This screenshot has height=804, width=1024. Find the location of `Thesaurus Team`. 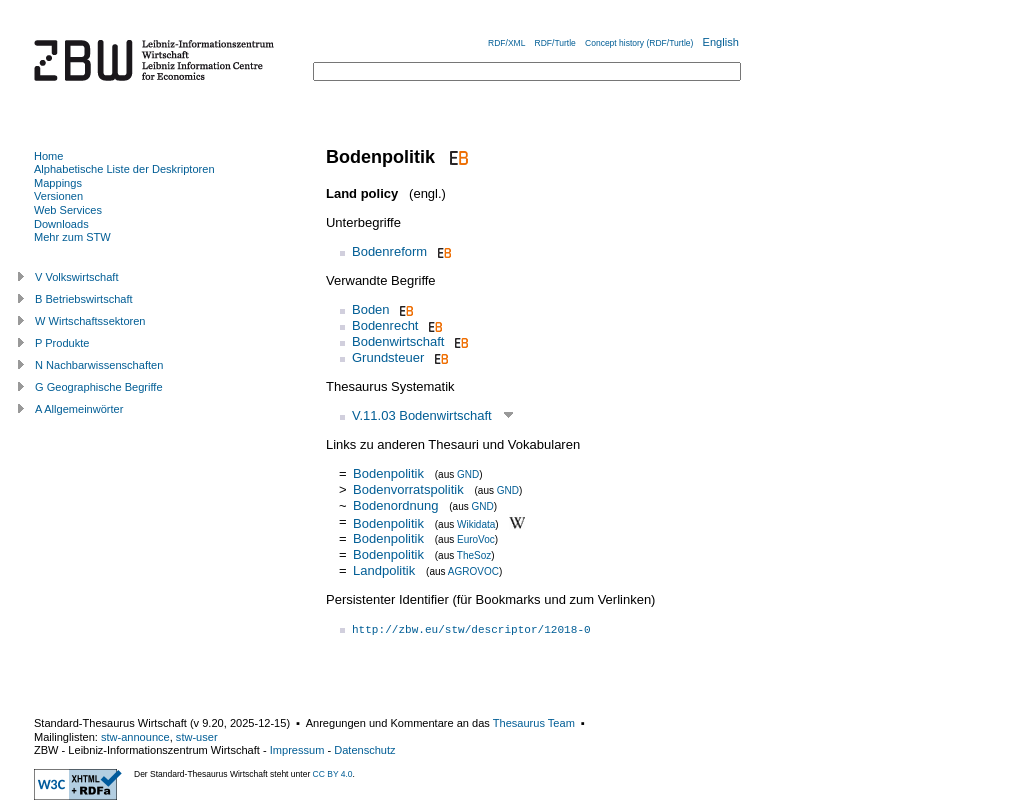

Thesaurus Team is located at coordinates (534, 723).